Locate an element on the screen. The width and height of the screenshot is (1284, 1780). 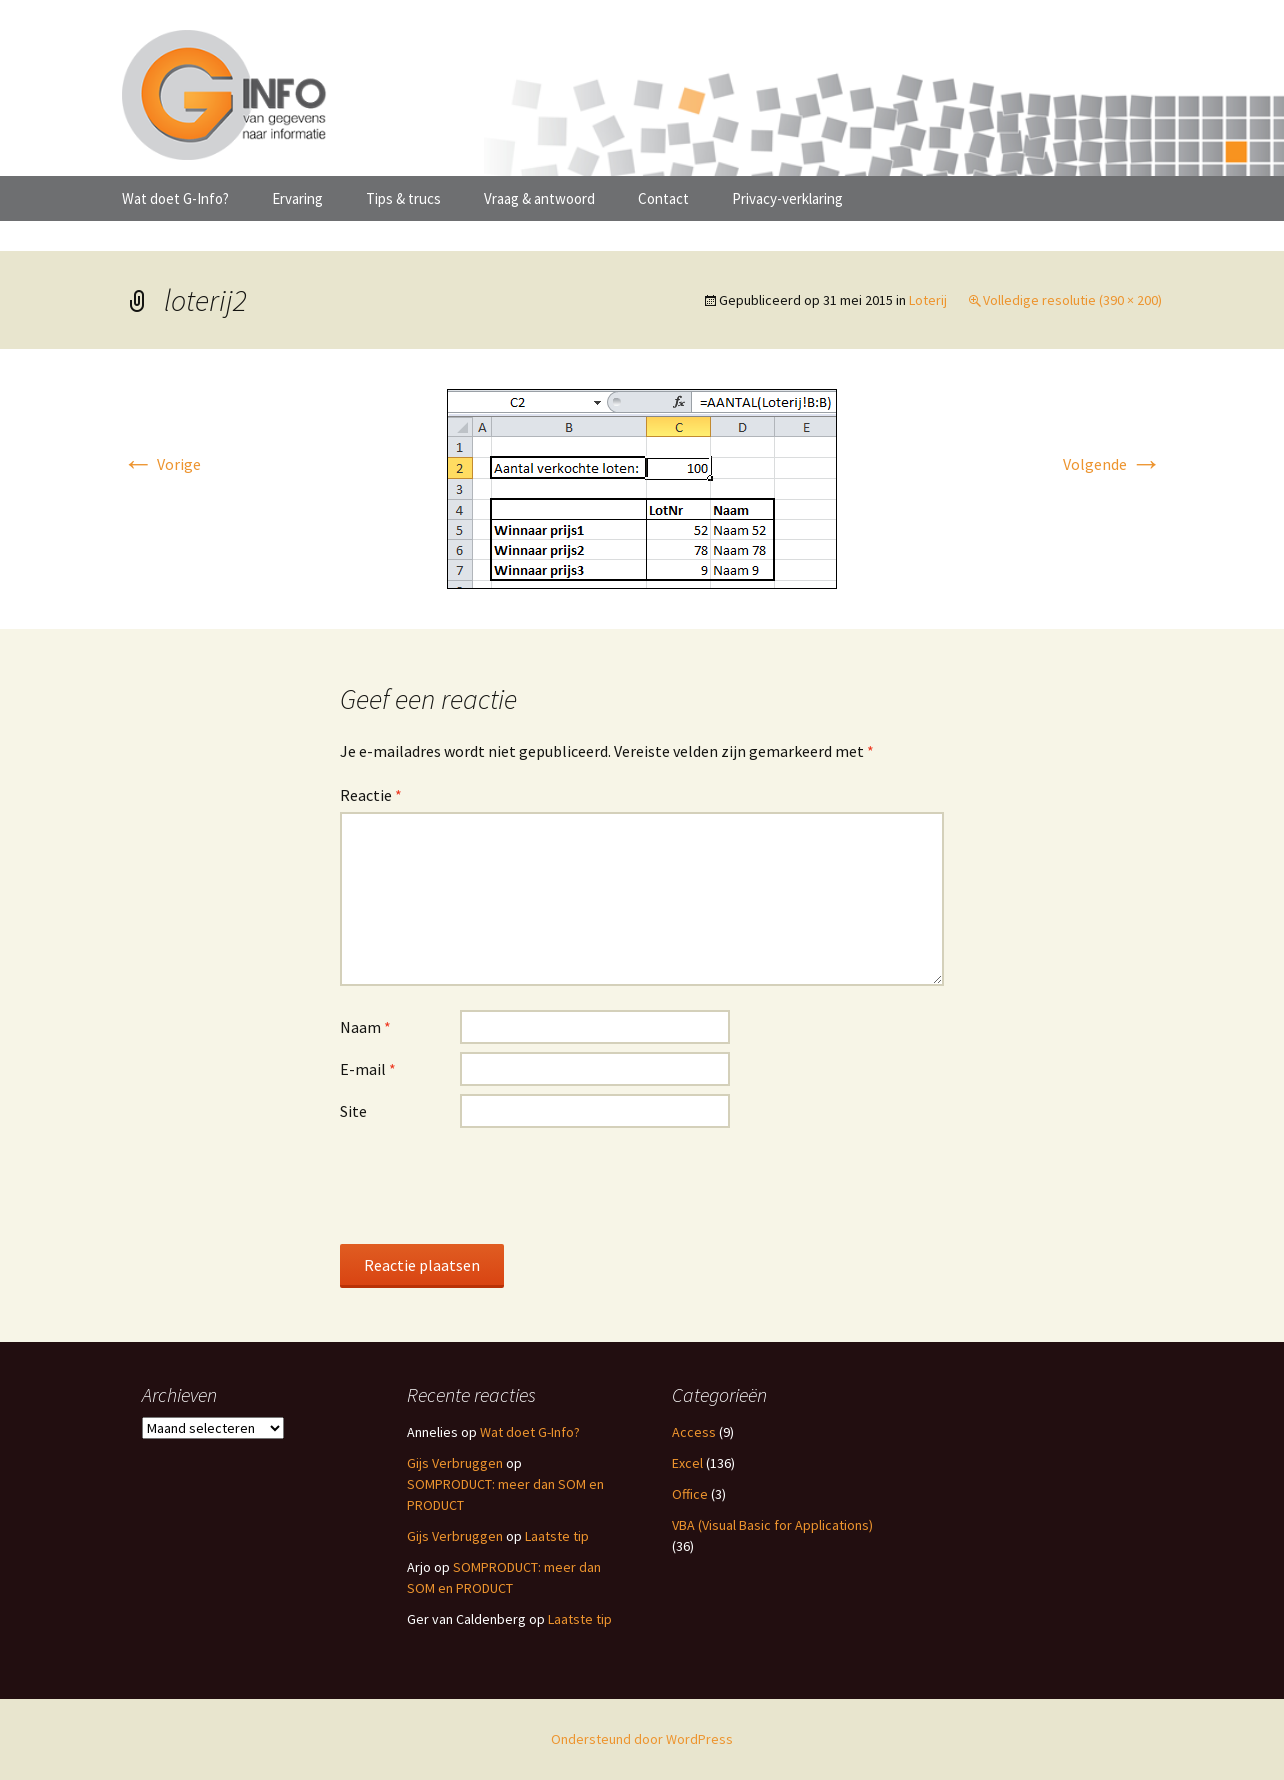
Volgende is located at coordinates (1112, 464).